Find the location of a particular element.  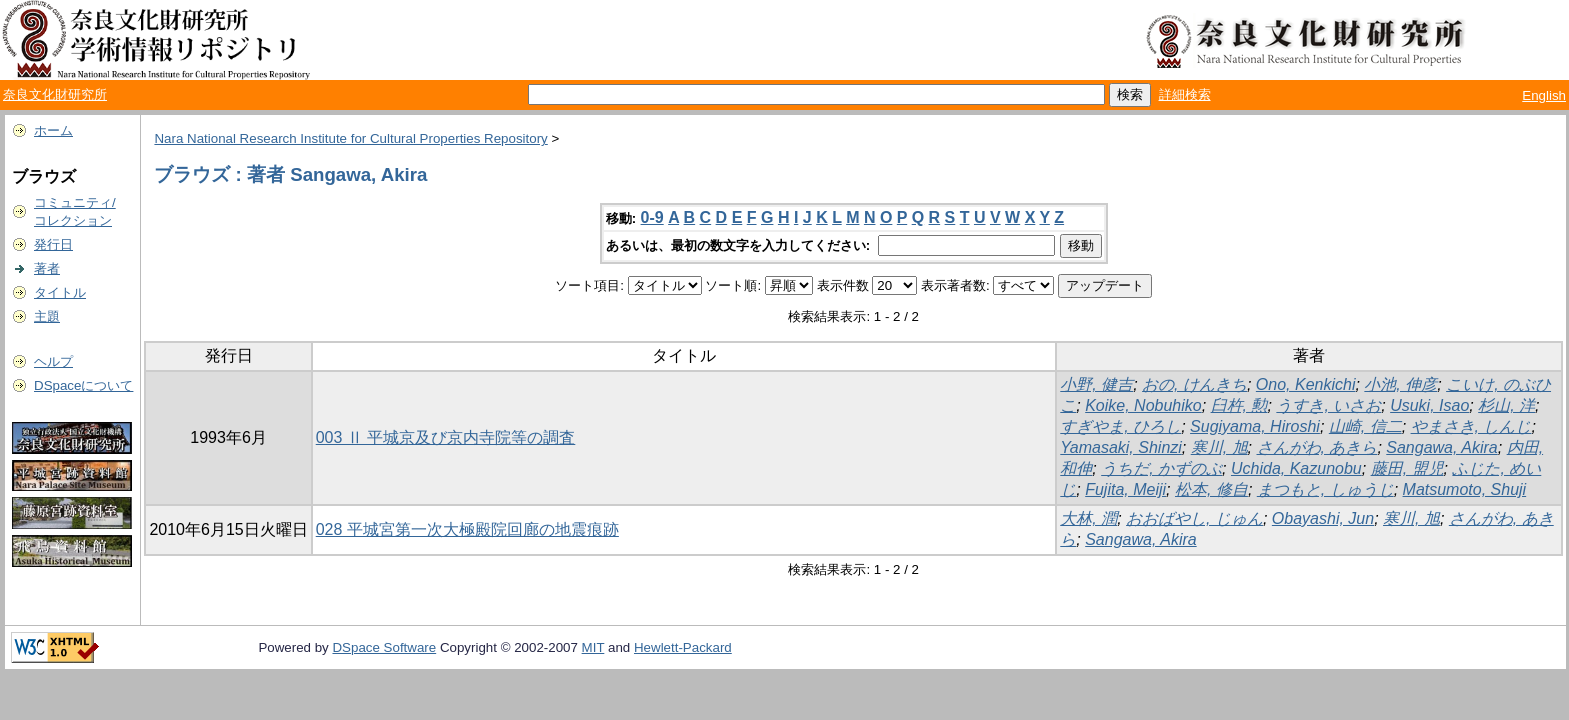

Matsumoto, Shuji is located at coordinates (1465, 489).